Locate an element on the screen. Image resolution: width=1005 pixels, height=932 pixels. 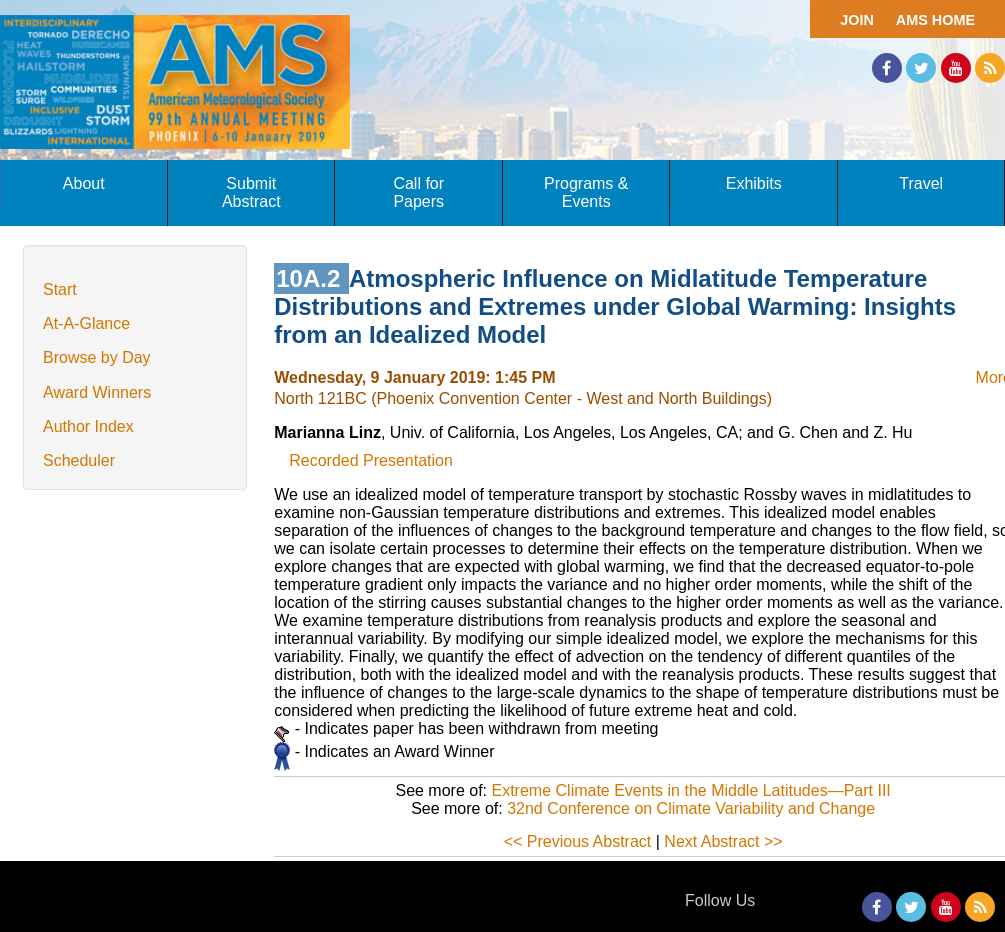
AMS Home is located at coordinates (935, 20).